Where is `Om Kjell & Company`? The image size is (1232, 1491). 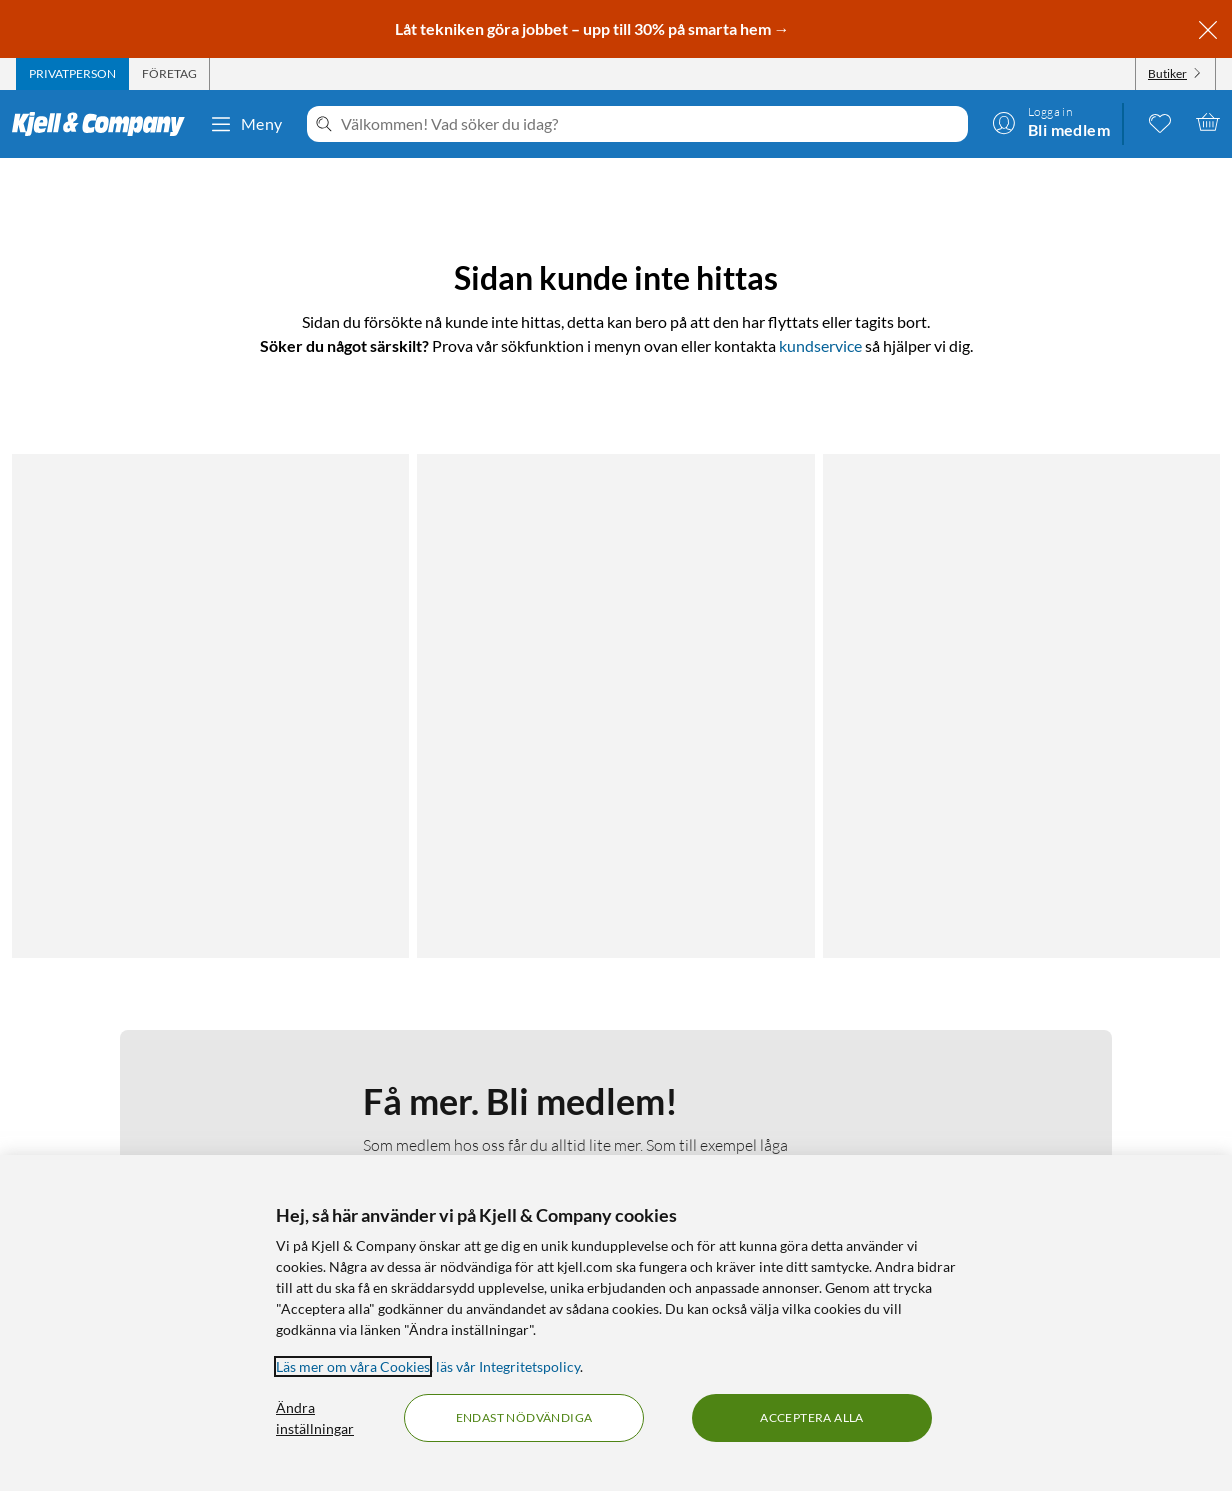 Om Kjell & Company is located at coordinates (487, 1044).